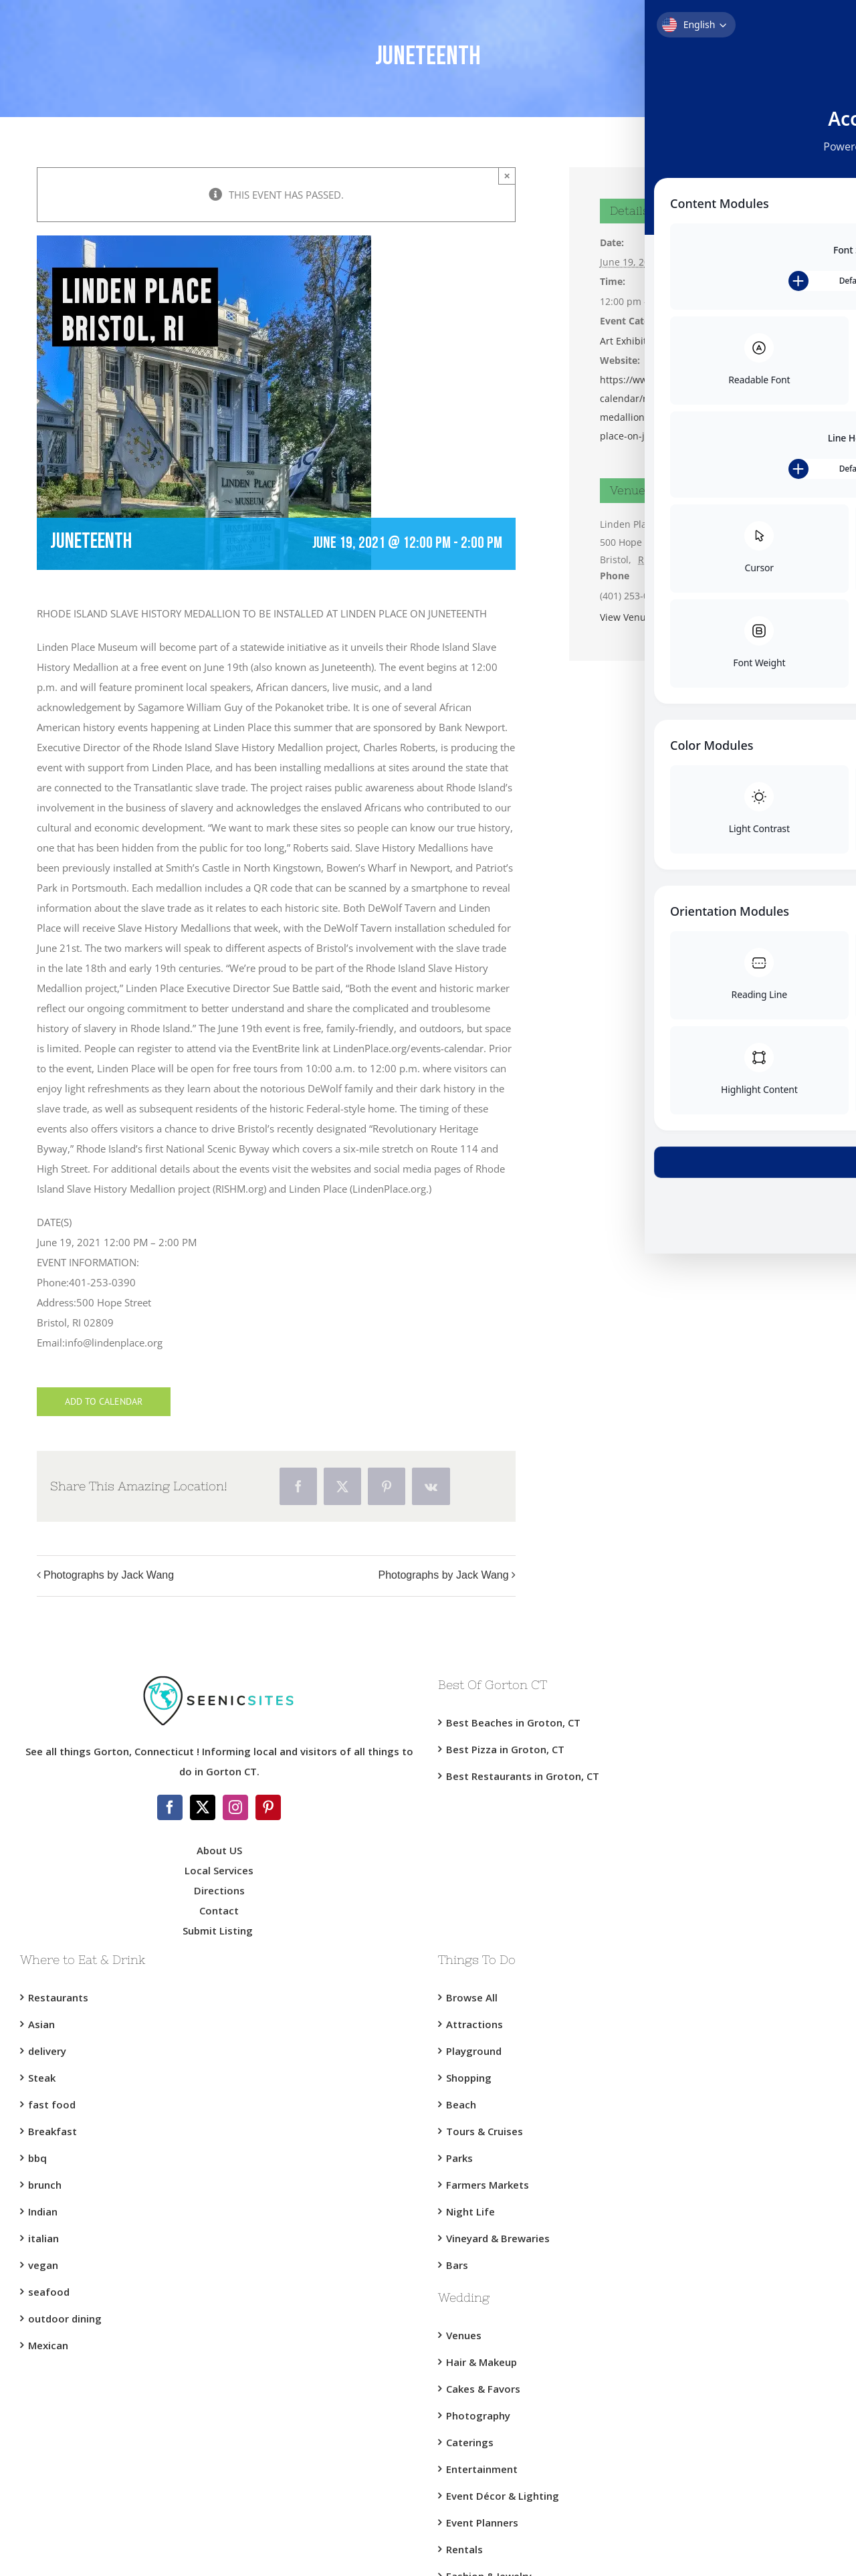  What do you see at coordinates (41, 2024) in the screenshot?
I see `Asian` at bounding box center [41, 2024].